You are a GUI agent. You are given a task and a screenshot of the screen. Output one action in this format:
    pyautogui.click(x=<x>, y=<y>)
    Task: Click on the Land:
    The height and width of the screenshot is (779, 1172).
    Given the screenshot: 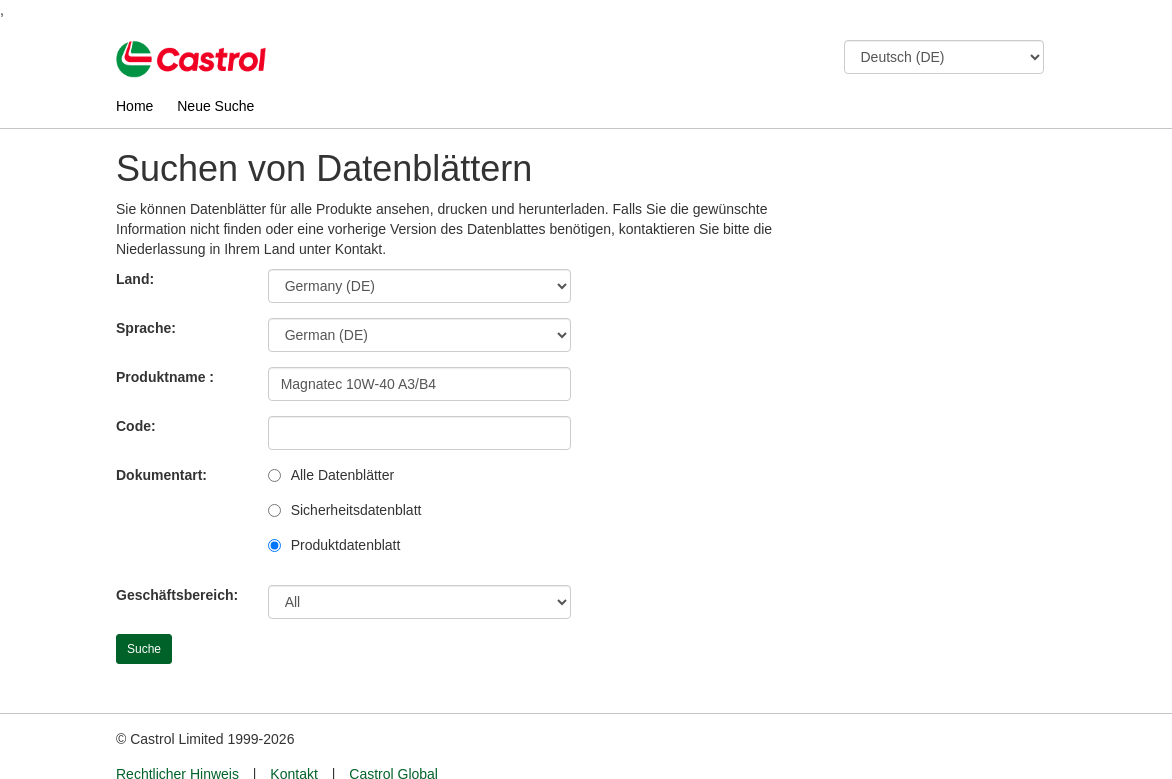 What is the action you would take?
    pyautogui.click(x=135, y=279)
    